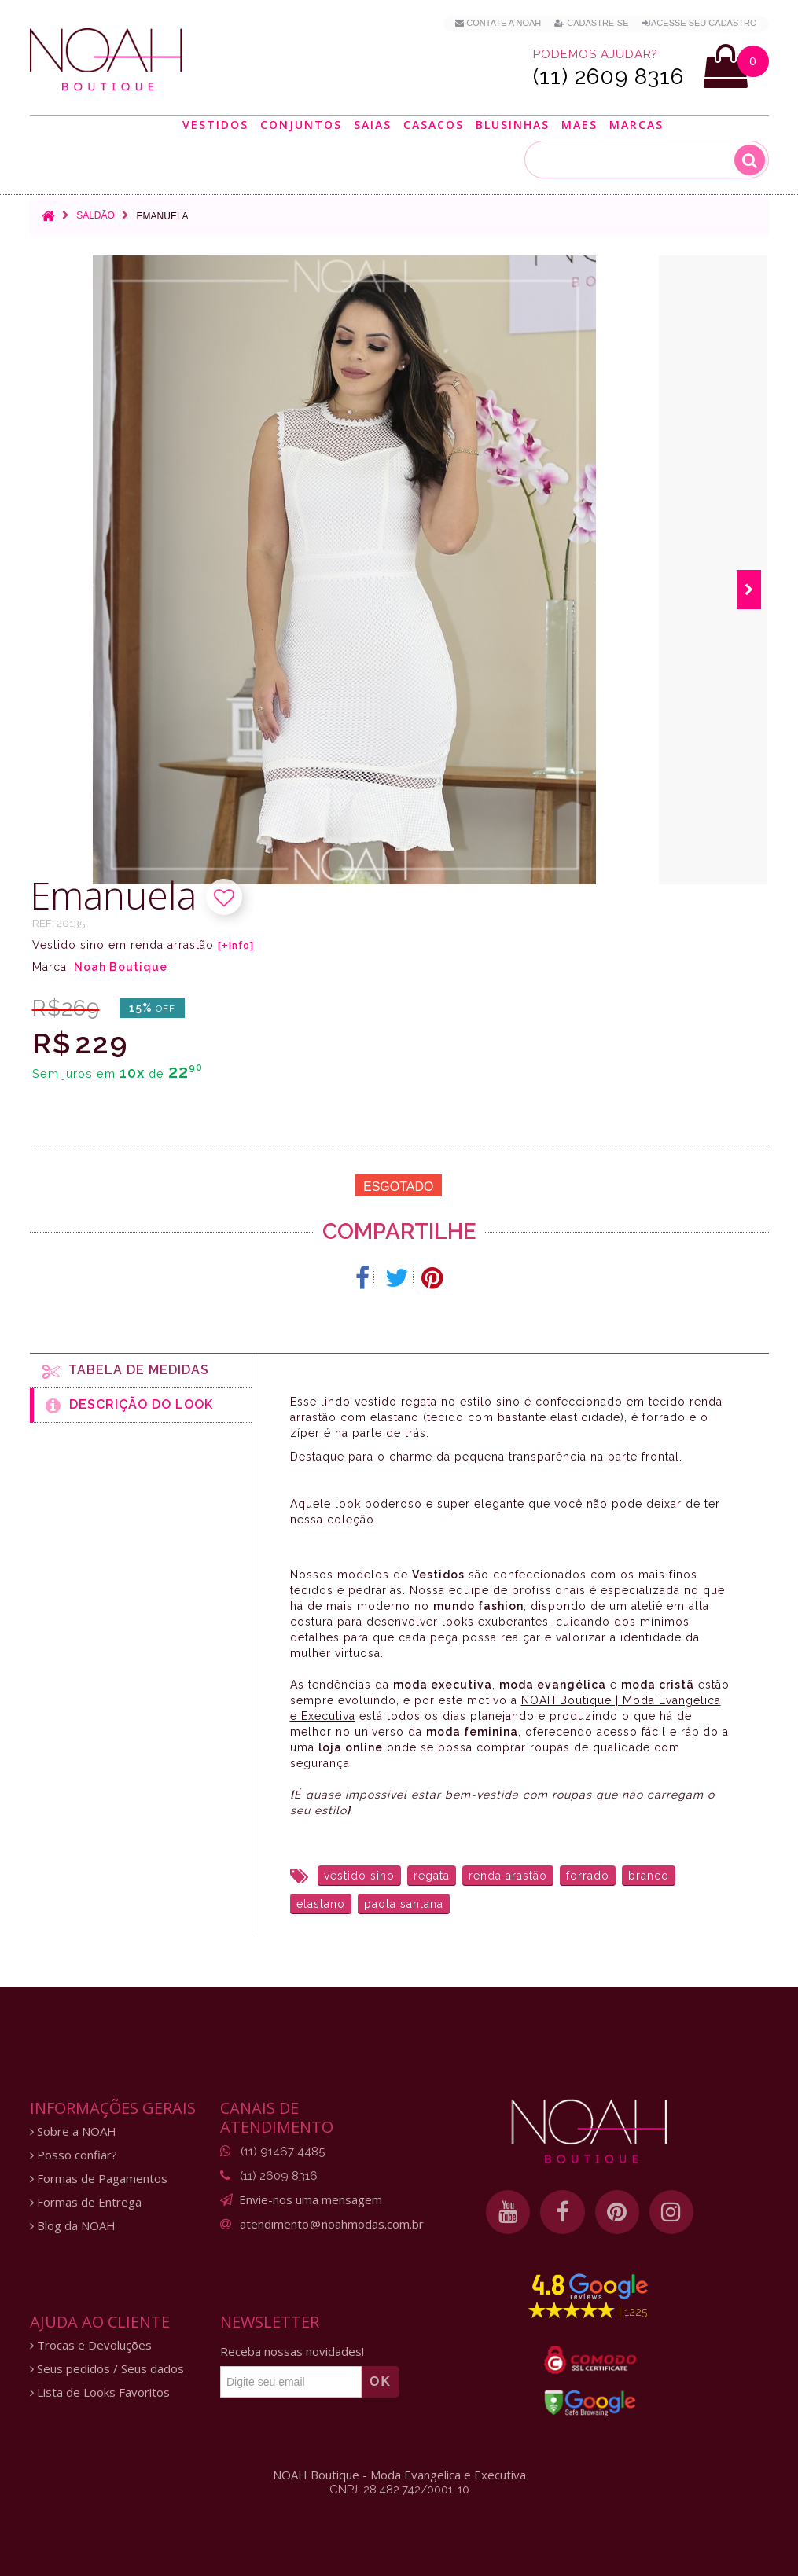  What do you see at coordinates (100, 2392) in the screenshot?
I see `Lista de Looks Favoritos` at bounding box center [100, 2392].